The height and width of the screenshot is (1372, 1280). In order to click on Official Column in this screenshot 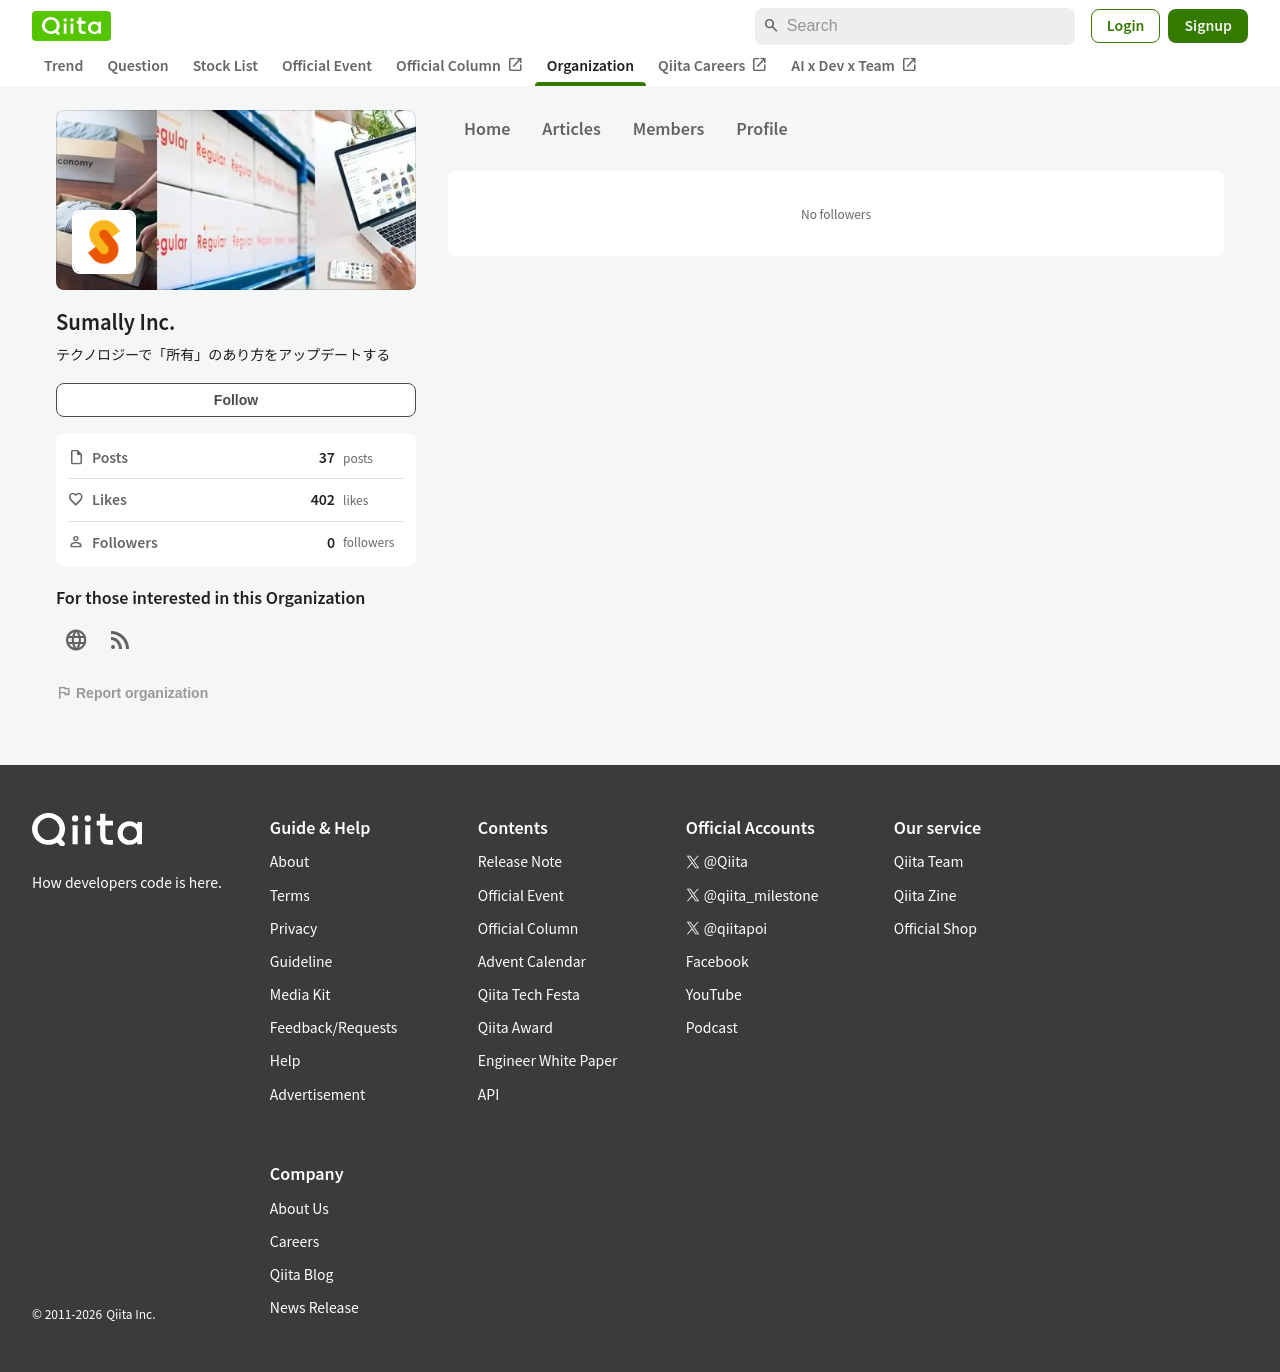, I will do `click(459, 65)`.